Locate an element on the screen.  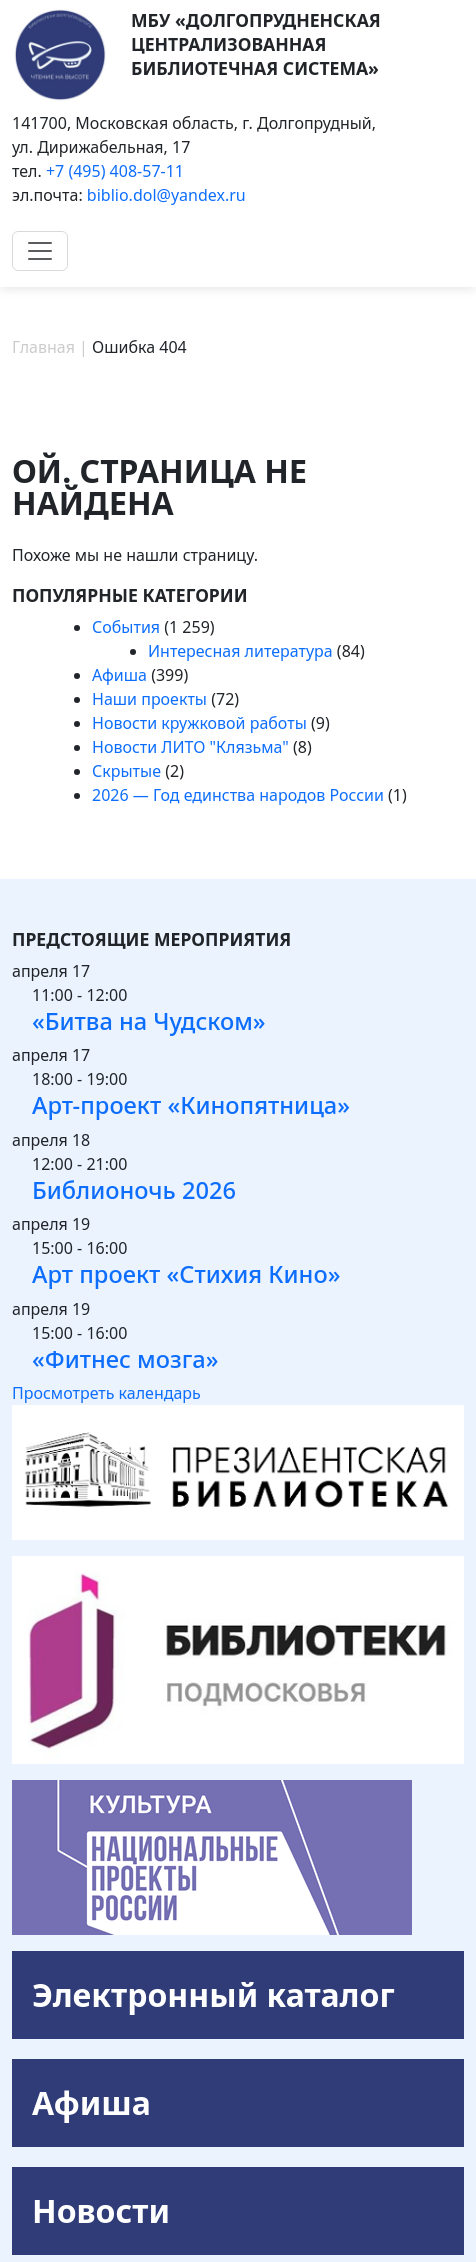
События is located at coordinates (126, 627).